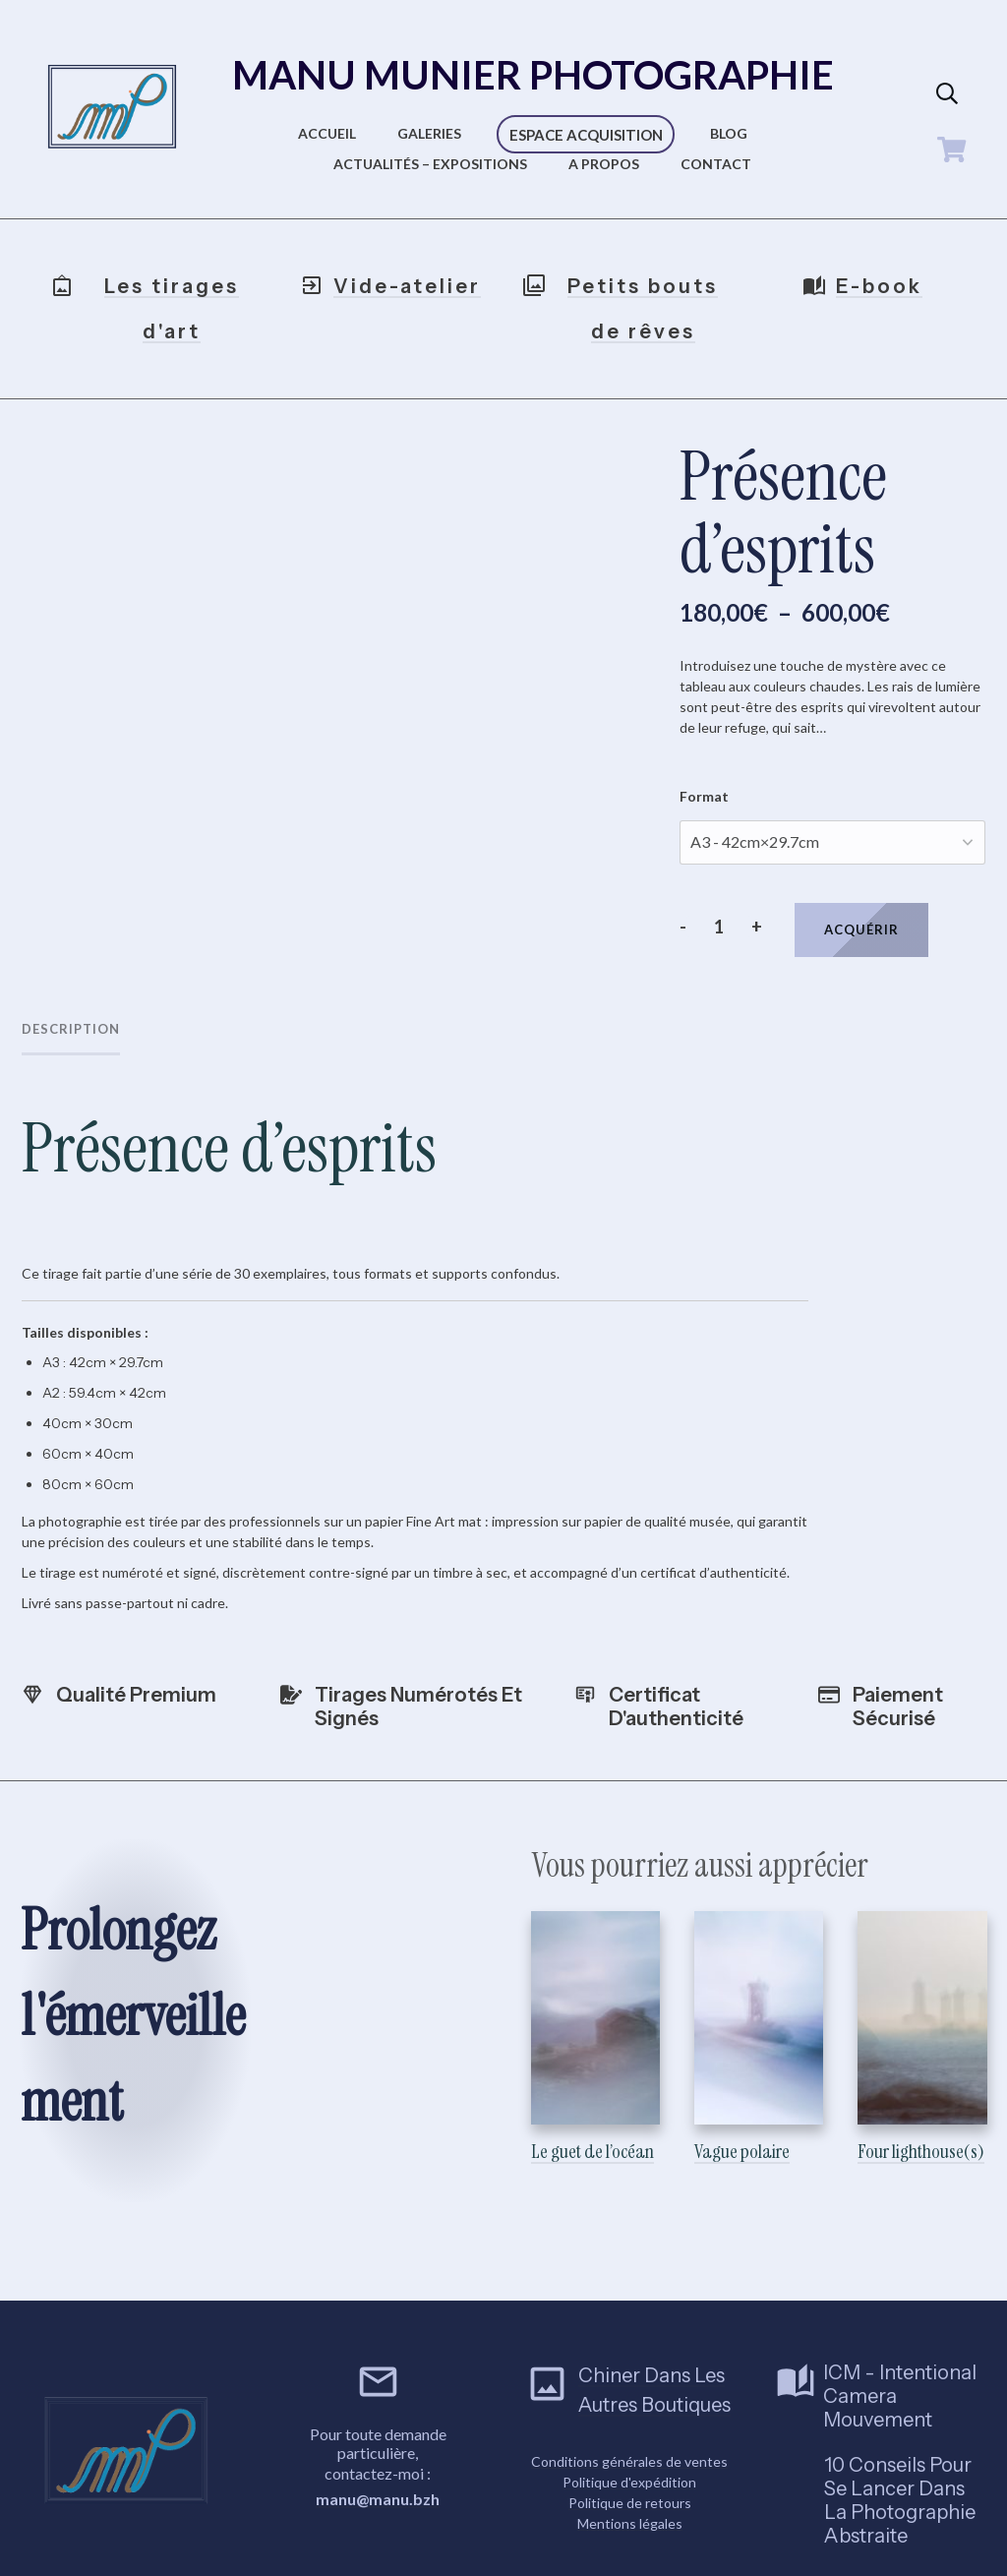  What do you see at coordinates (407, 286) in the screenshot?
I see `Vide-atelier` at bounding box center [407, 286].